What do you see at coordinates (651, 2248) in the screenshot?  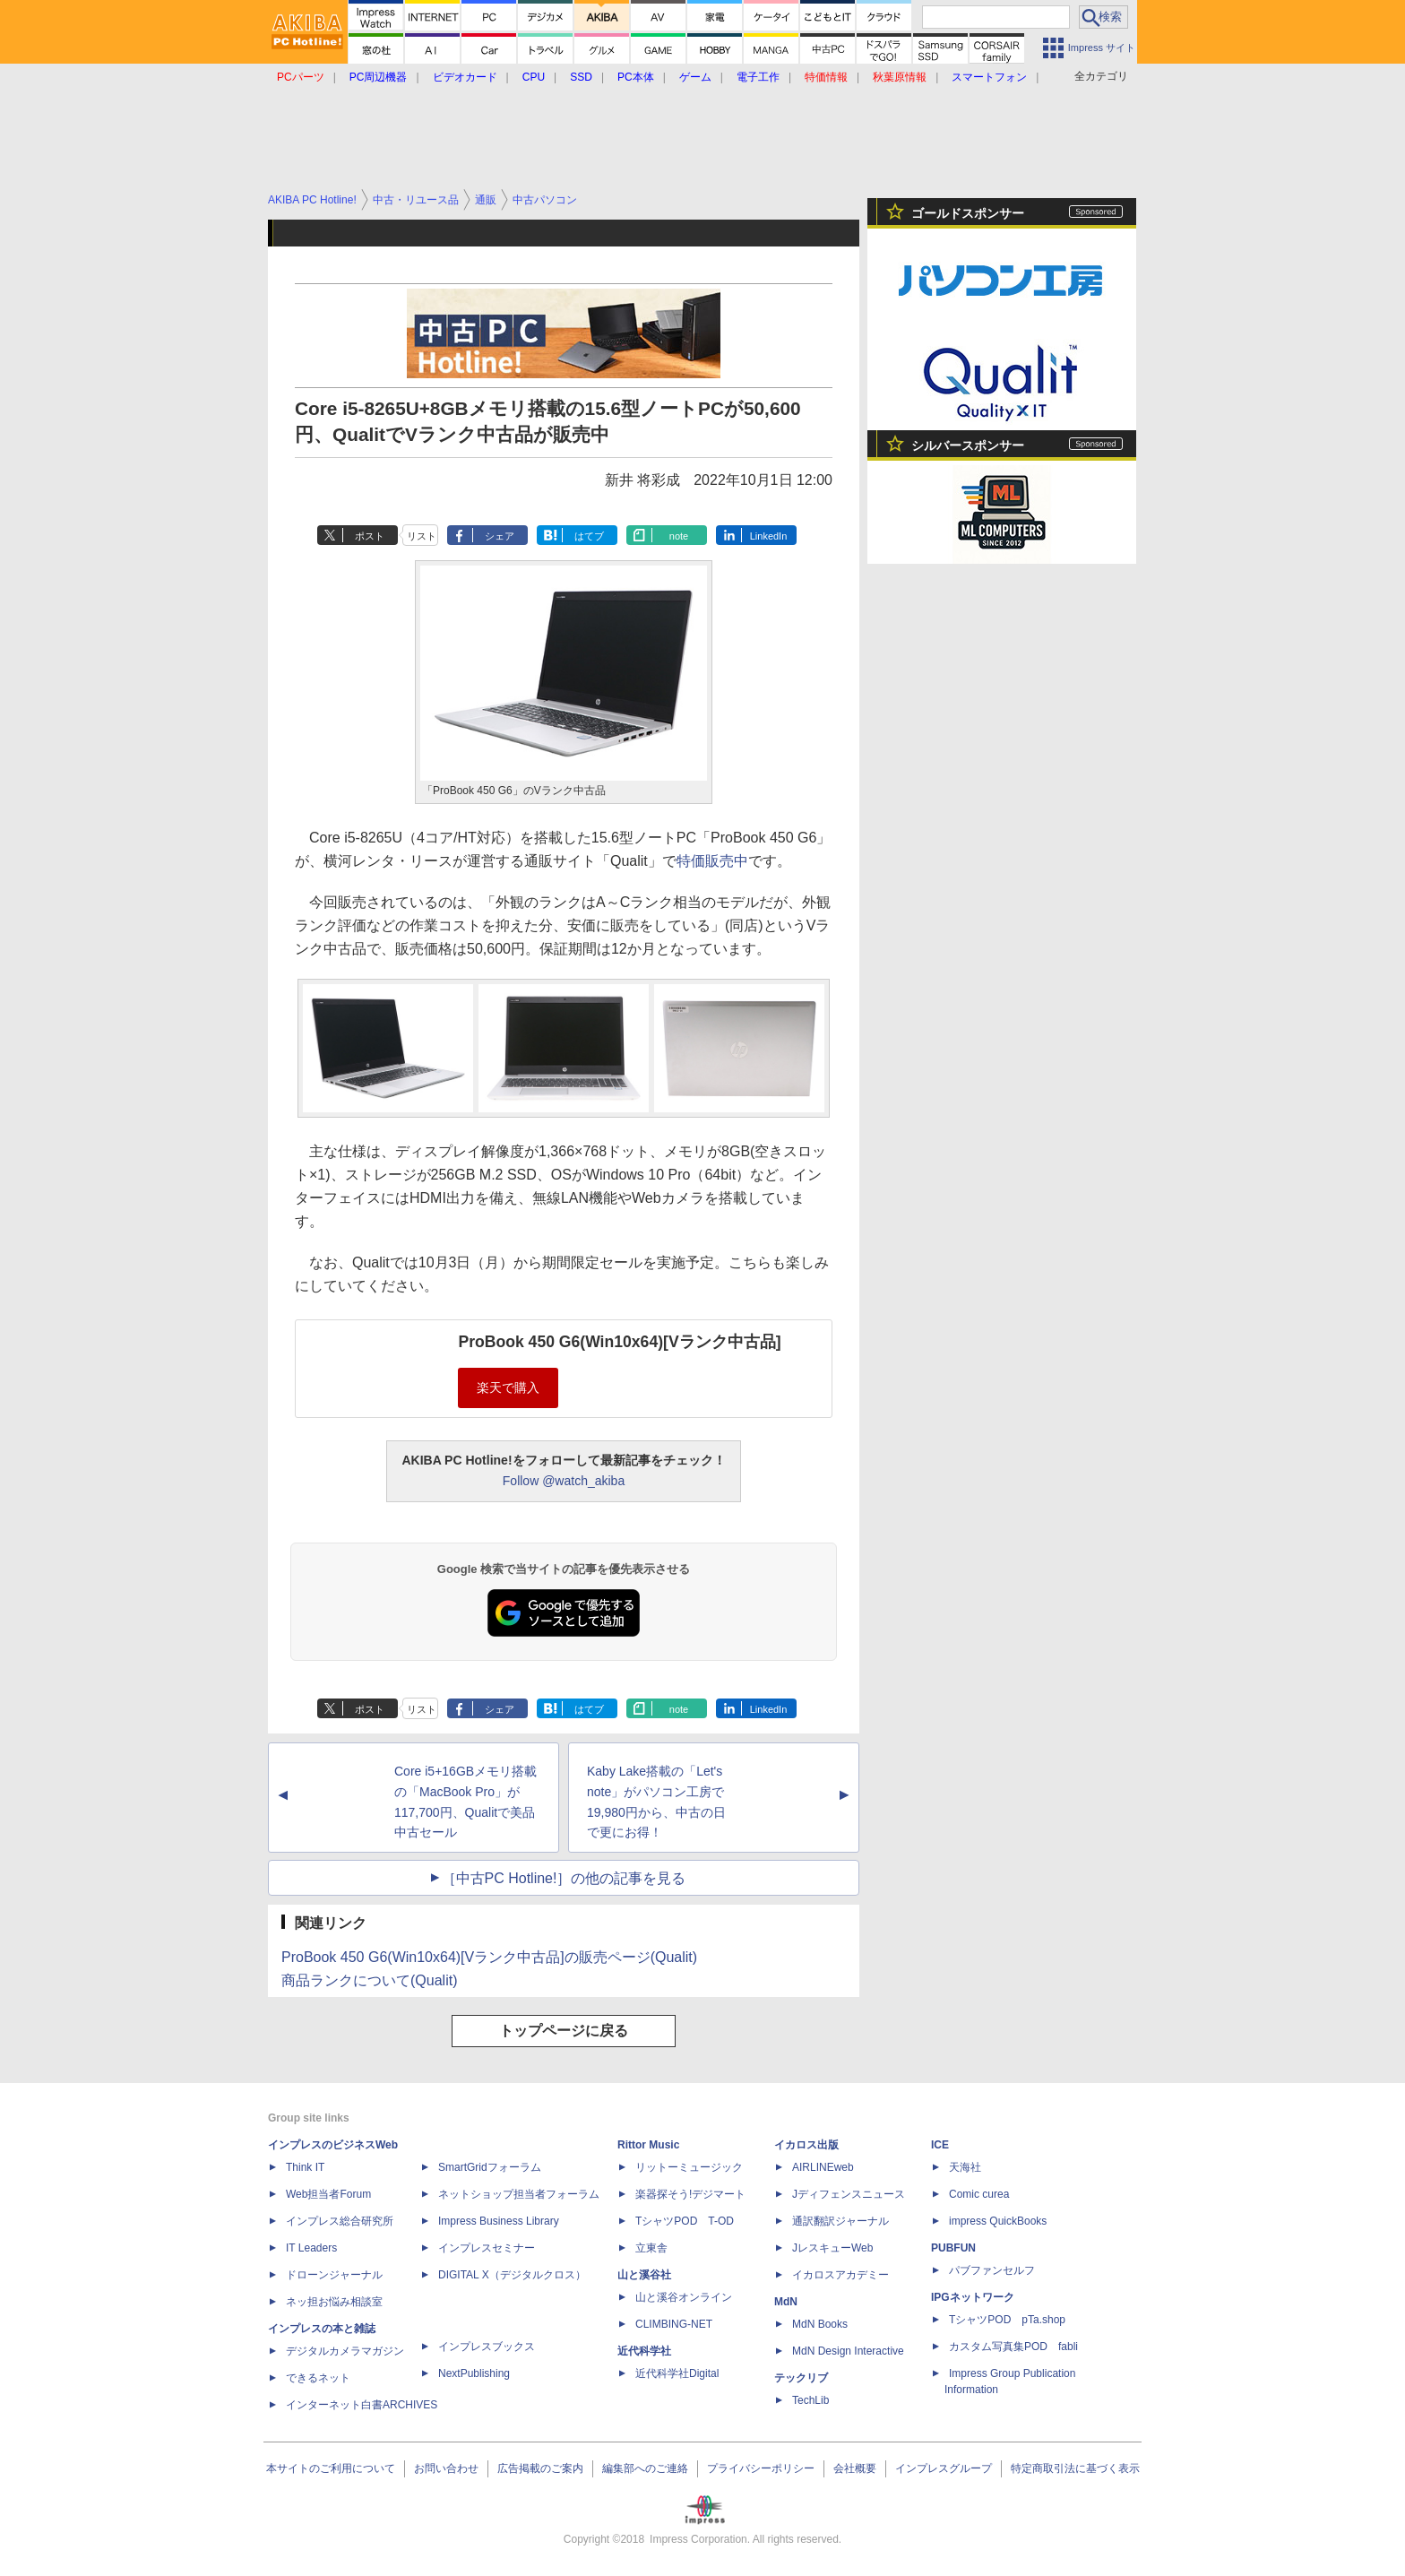 I see `立東舎` at bounding box center [651, 2248].